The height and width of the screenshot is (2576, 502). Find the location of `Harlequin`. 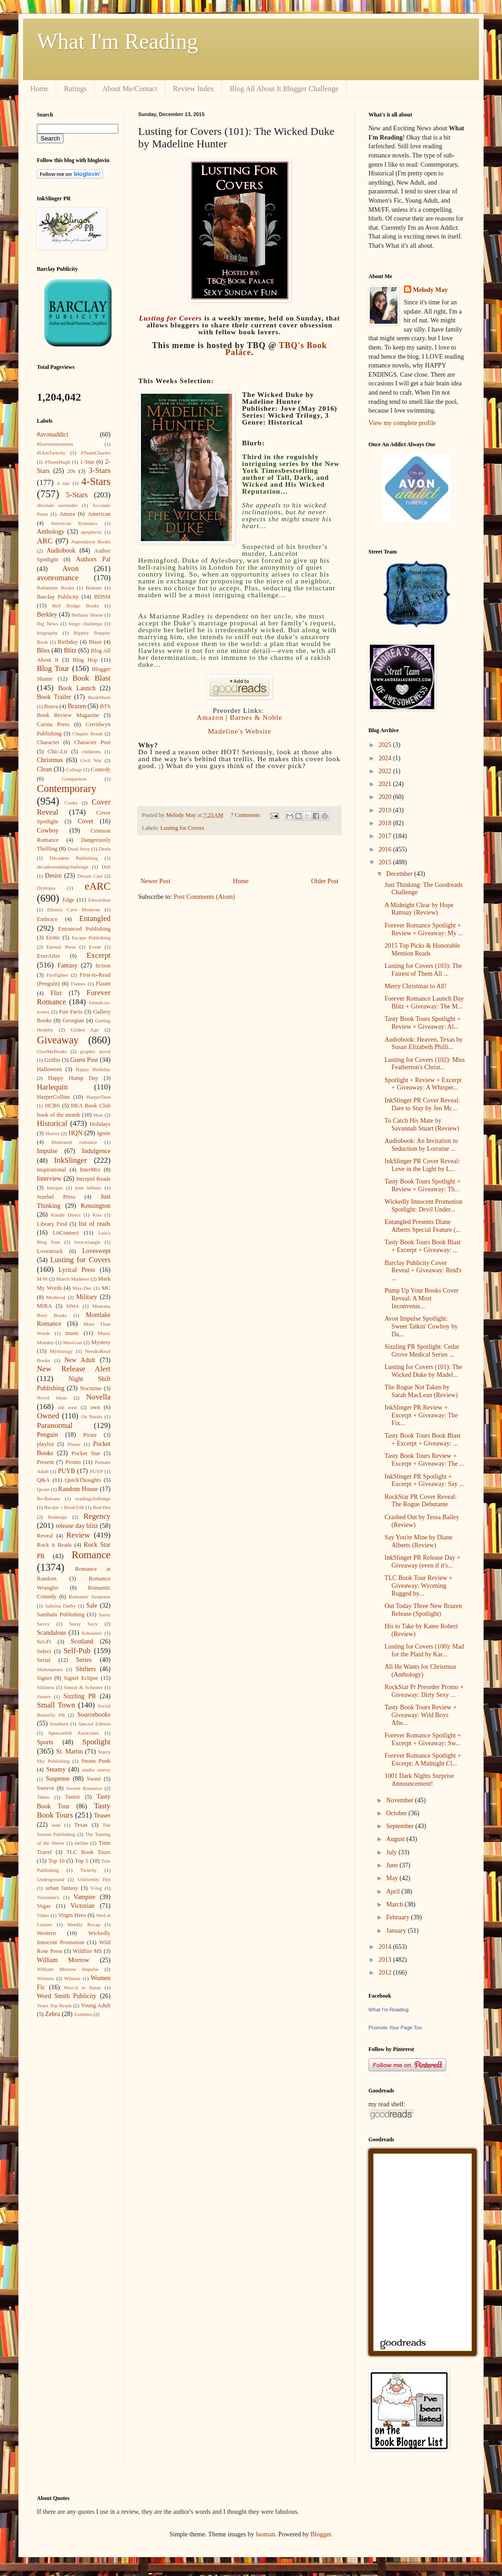

Harlequin is located at coordinates (52, 1087).